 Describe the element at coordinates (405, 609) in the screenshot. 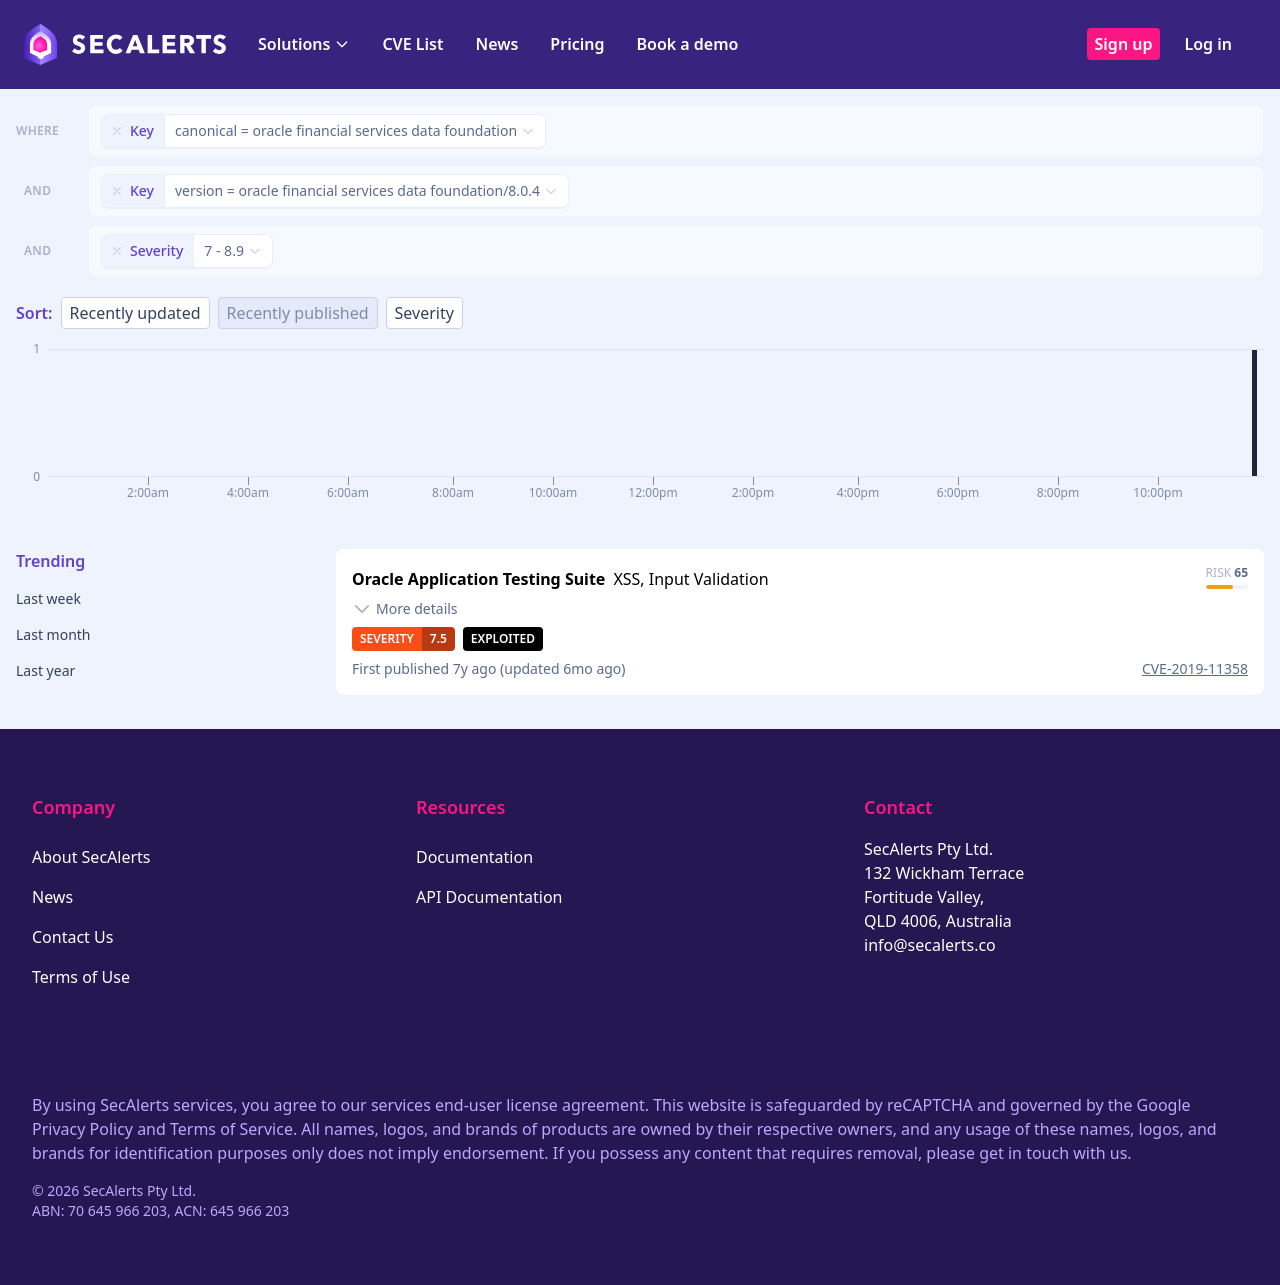

I see `[Toggle details]` at that location.